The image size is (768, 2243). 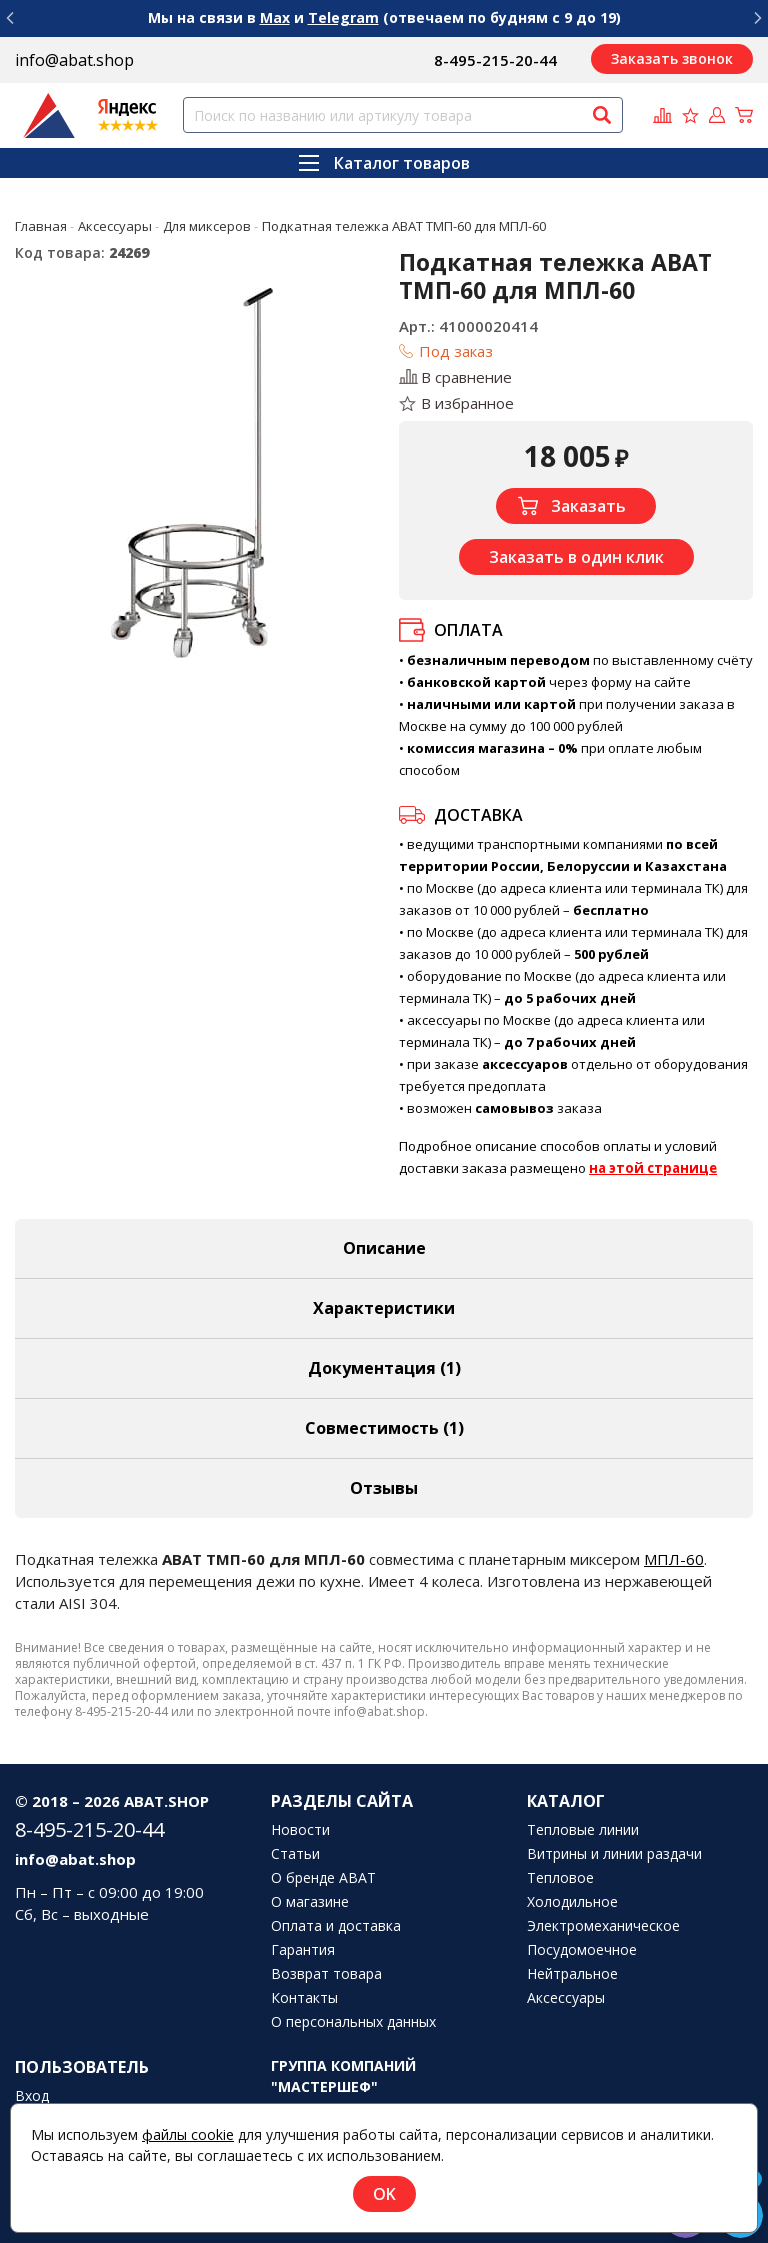 I want to click on Заказать звонок, so click(x=672, y=58).